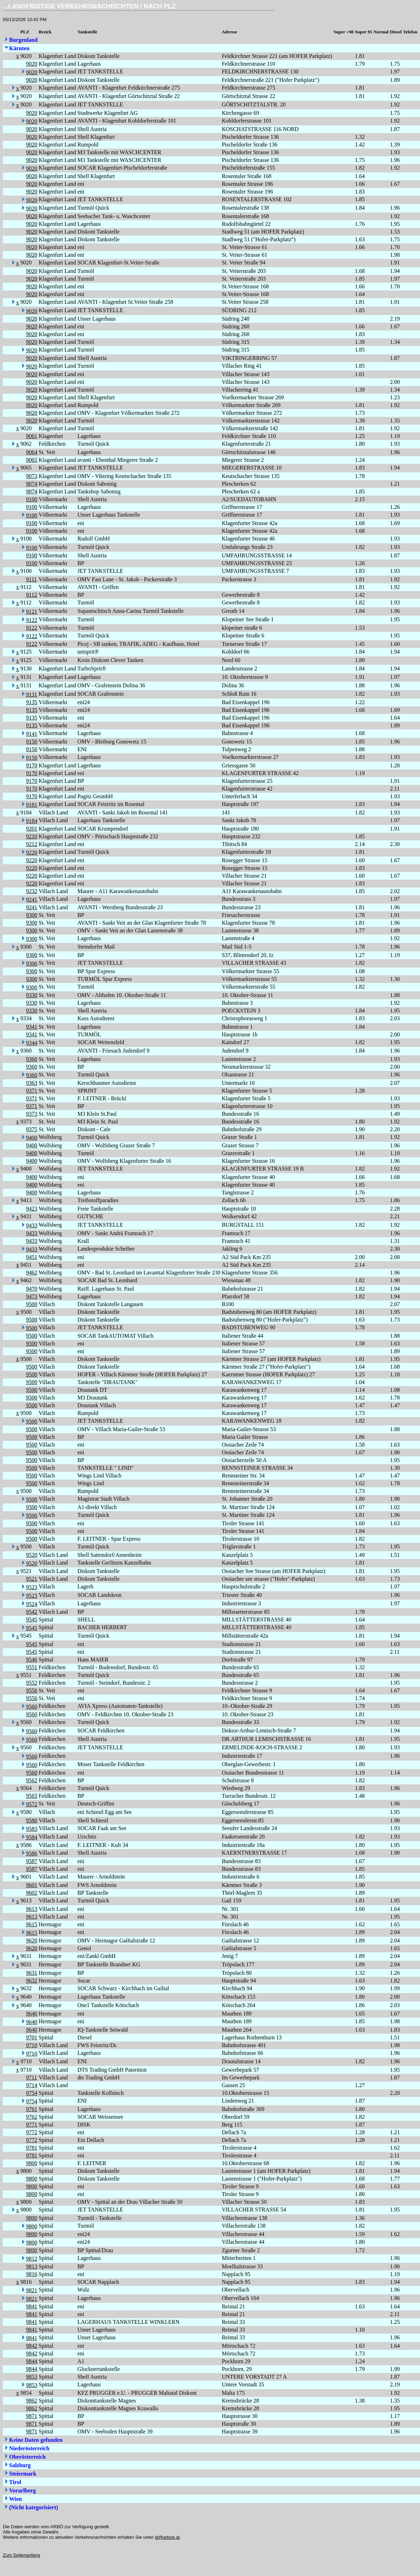  What do you see at coordinates (31, 1924) in the screenshot?
I see `9615` at bounding box center [31, 1924].